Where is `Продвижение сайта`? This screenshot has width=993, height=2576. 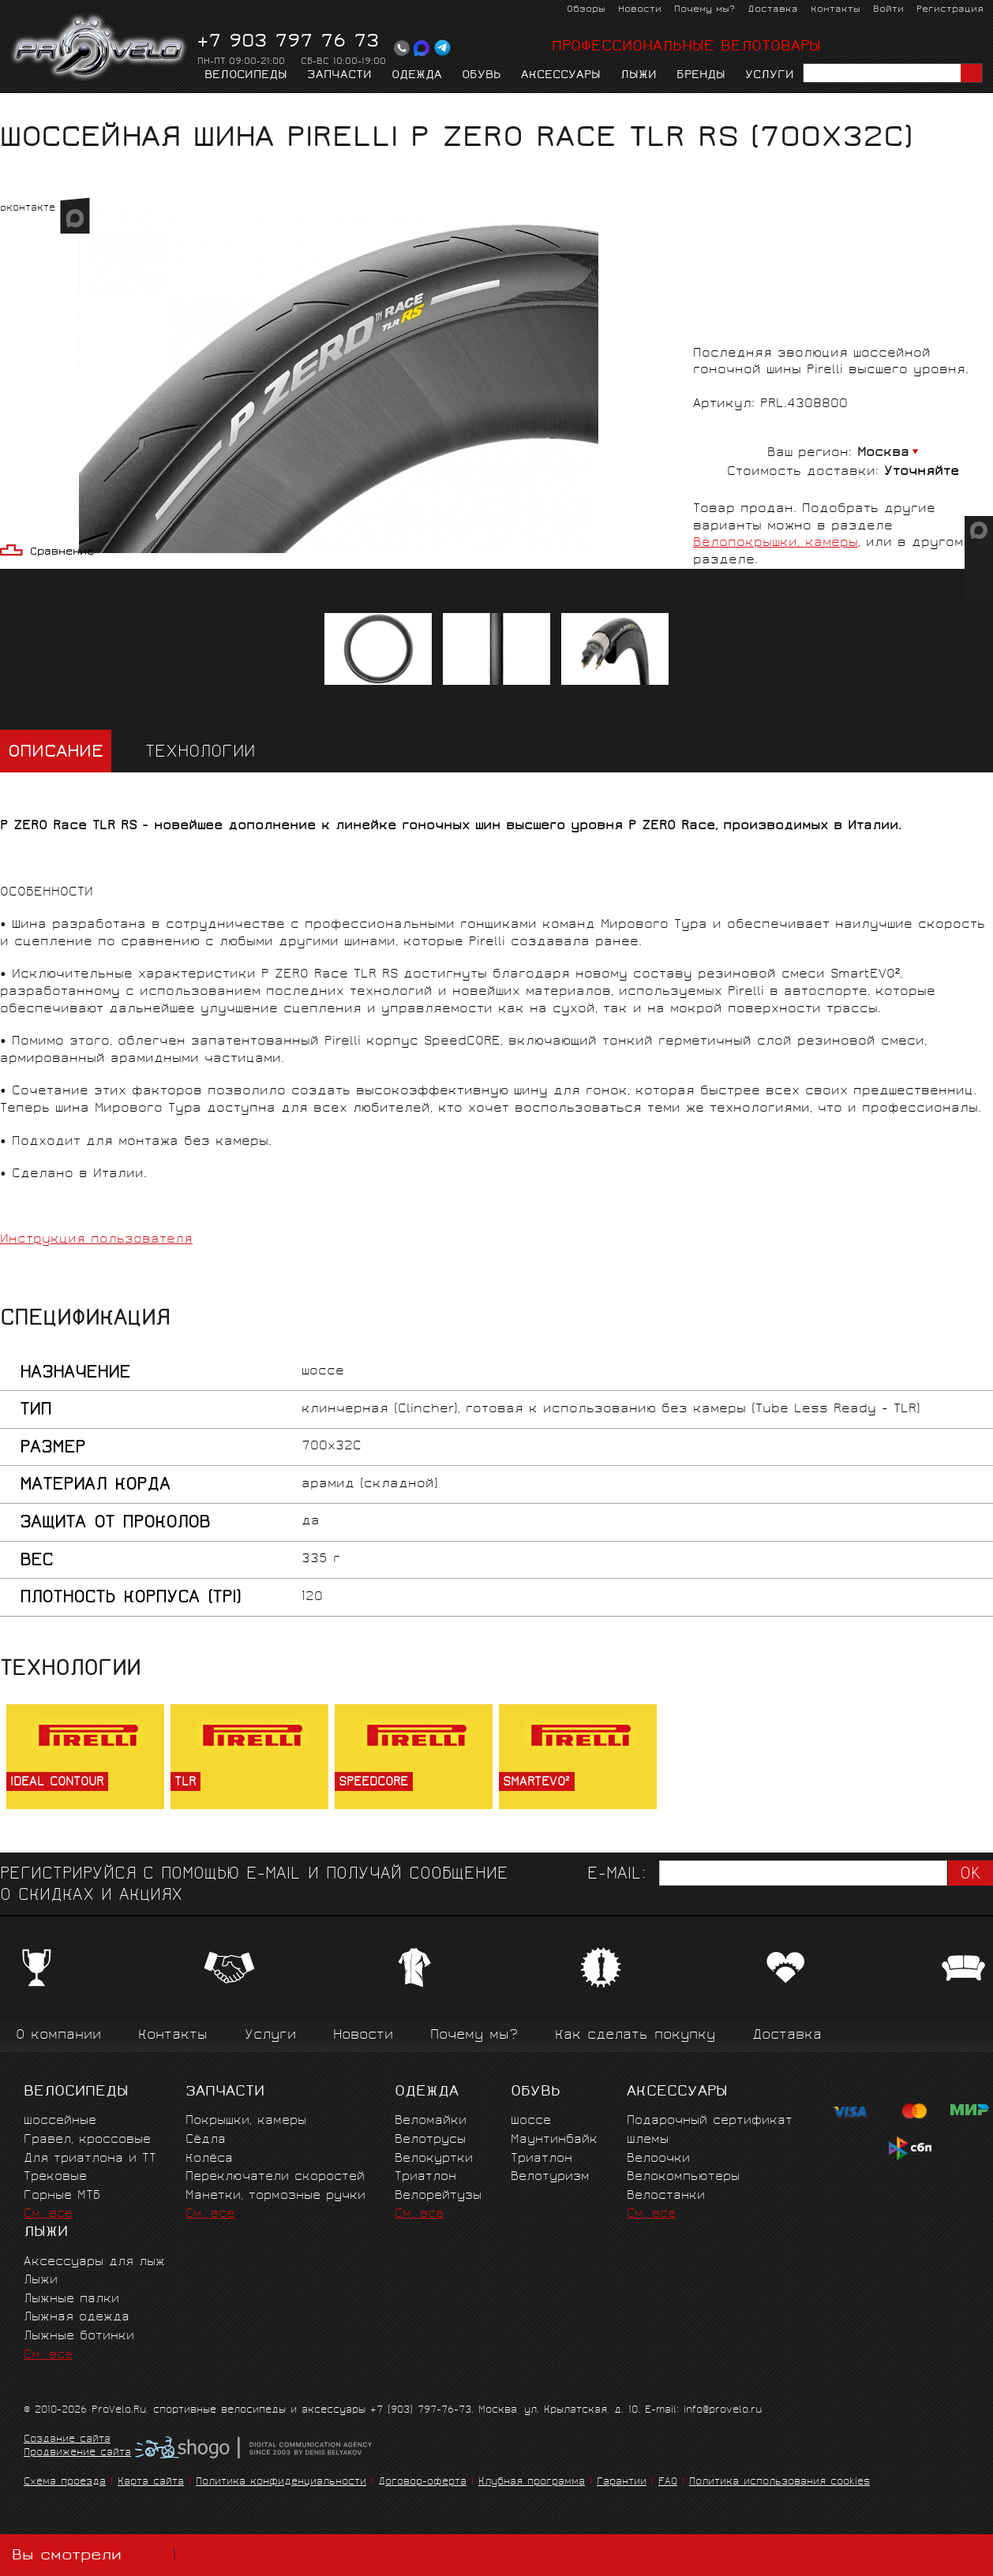 Продвижение сайта is located at coordinates (77, 2453).